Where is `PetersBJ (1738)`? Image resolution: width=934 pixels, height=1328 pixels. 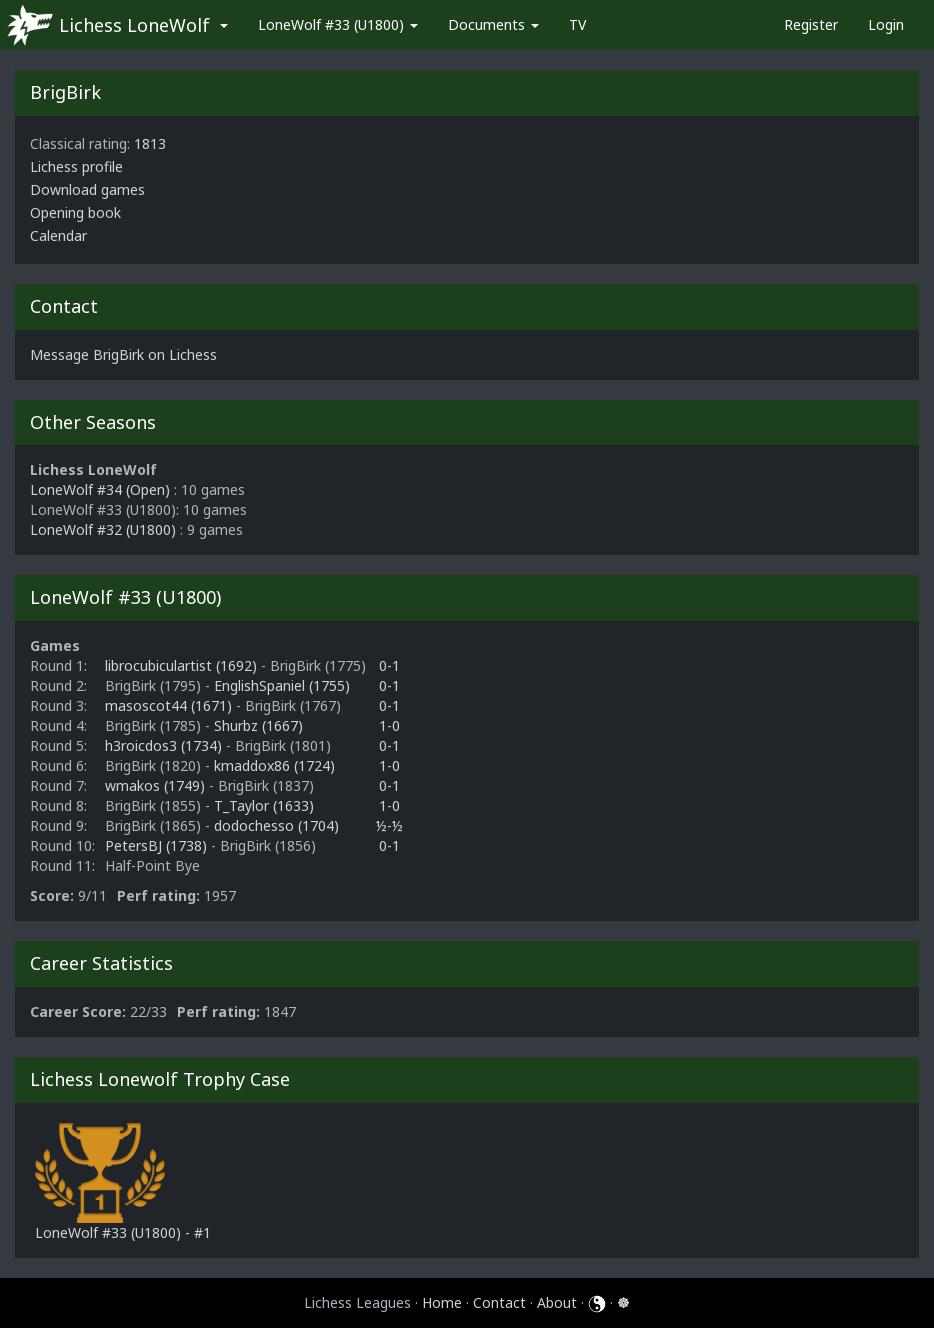 PetersBJ (1738) is located at coordinates (158, 845).